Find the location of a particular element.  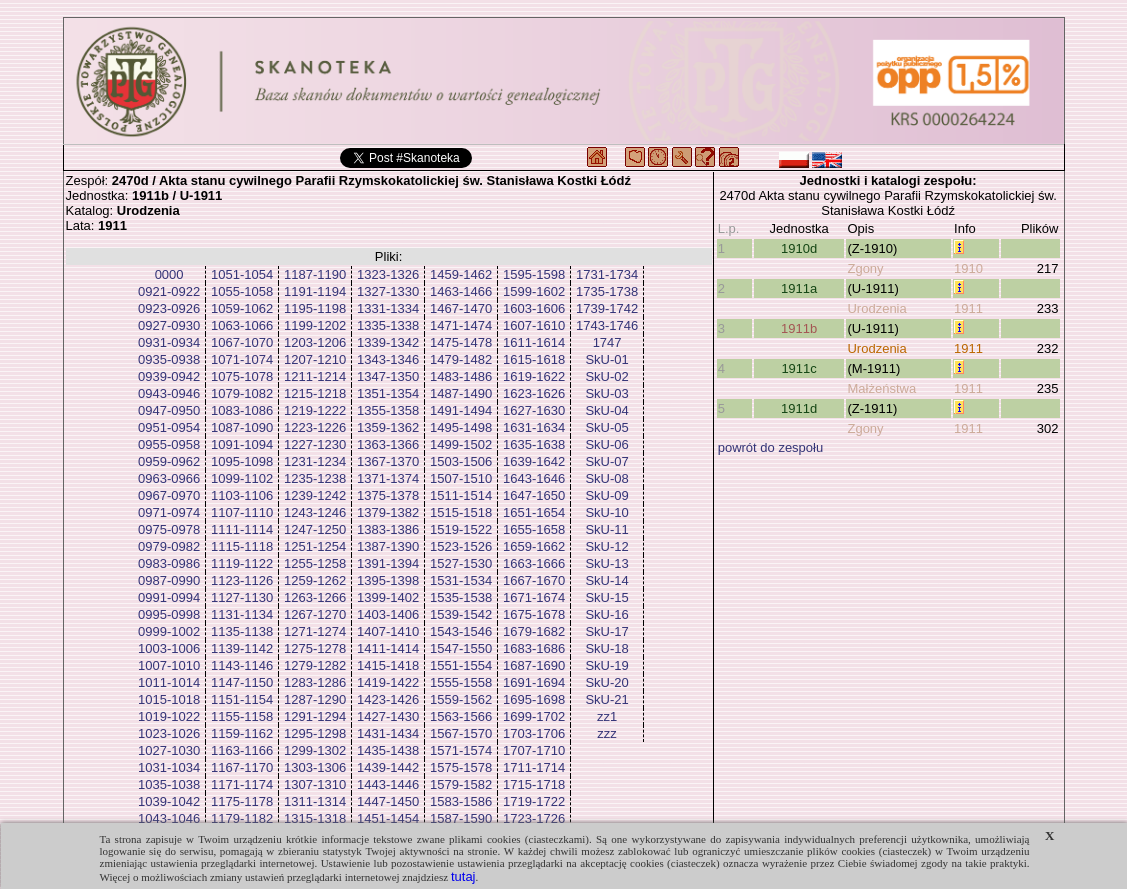

1395-1398 is located at coordinates (388, 580).